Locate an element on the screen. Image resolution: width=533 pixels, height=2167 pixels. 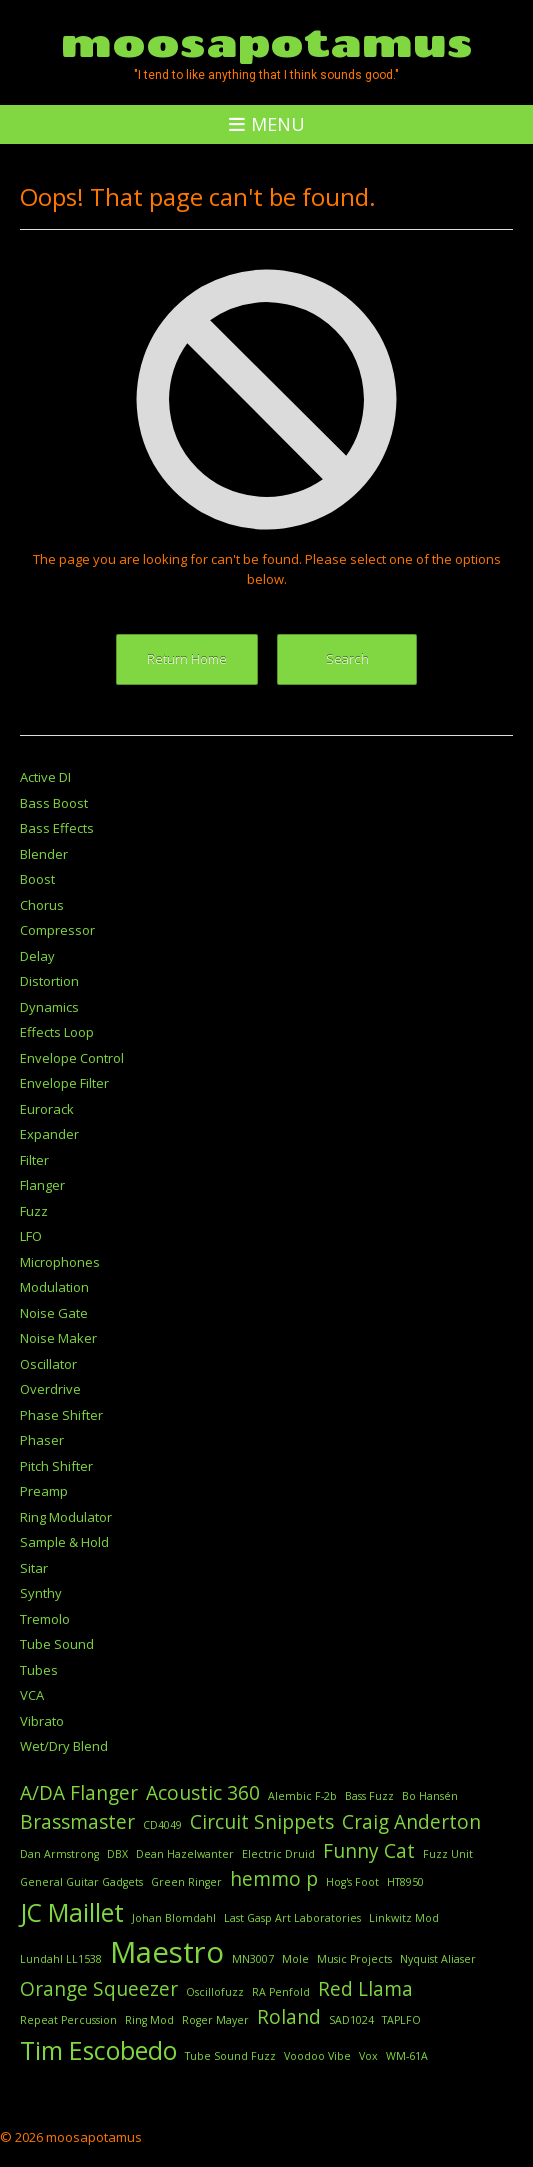
Bass Effects is located at coordinates (57, 828).